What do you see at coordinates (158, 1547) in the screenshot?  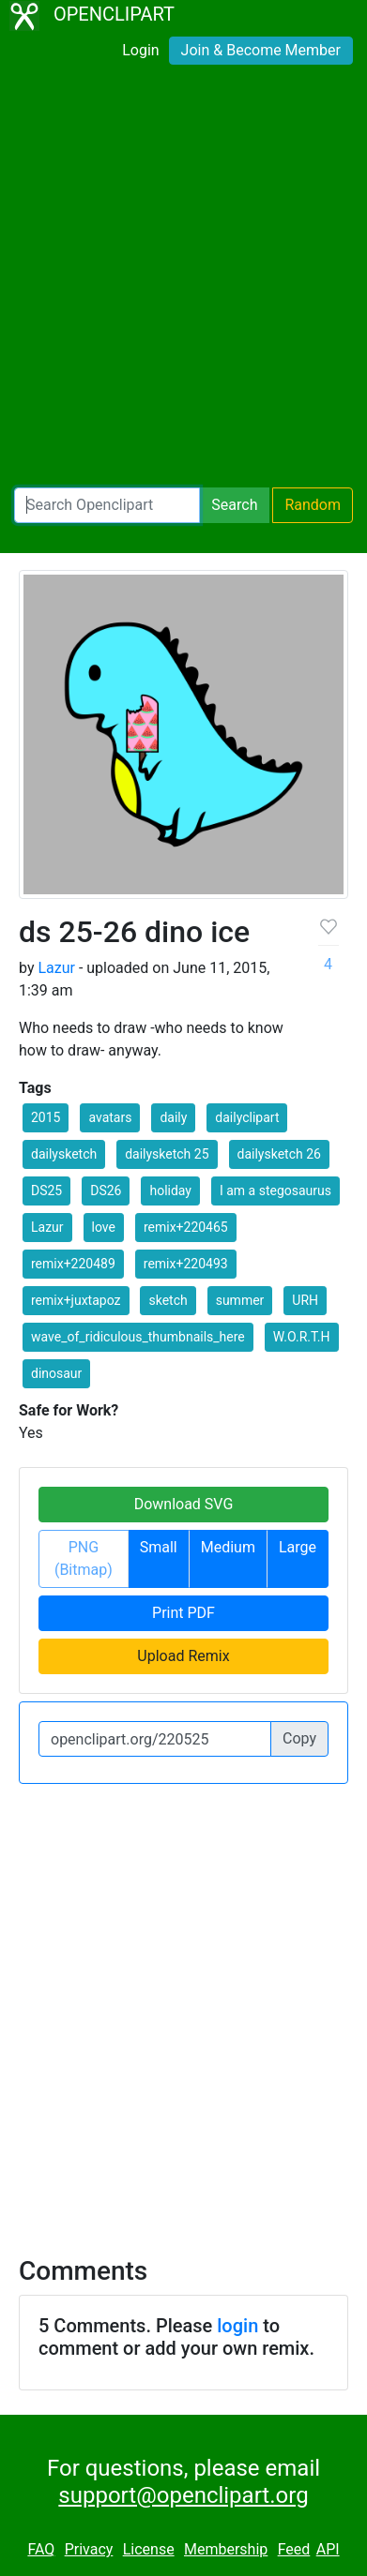 I see `Small [button]` at bounding box center [158, 1547].